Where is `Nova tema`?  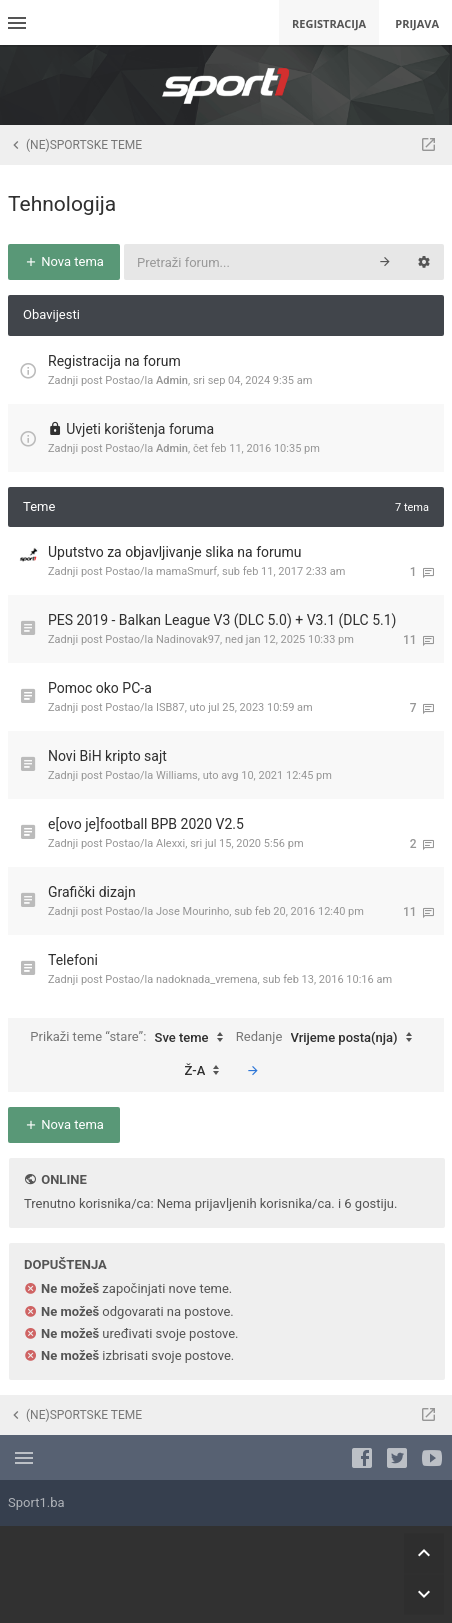 Nova tema is located at coordinates (64, 261).